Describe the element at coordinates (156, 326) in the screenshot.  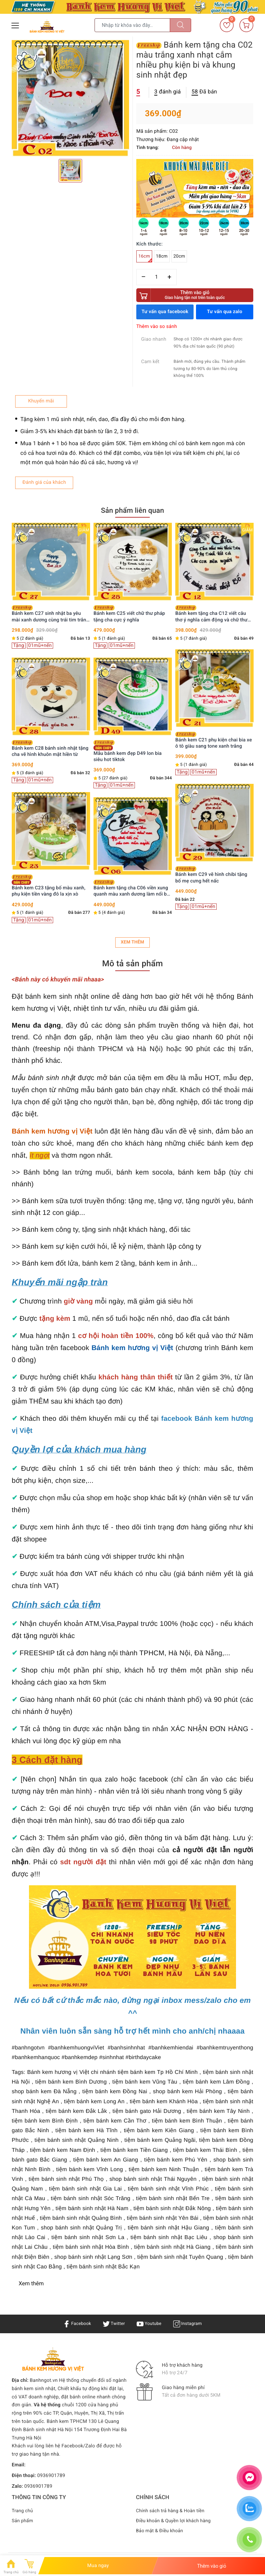
I see `Thêm vào so sánh` at that location.